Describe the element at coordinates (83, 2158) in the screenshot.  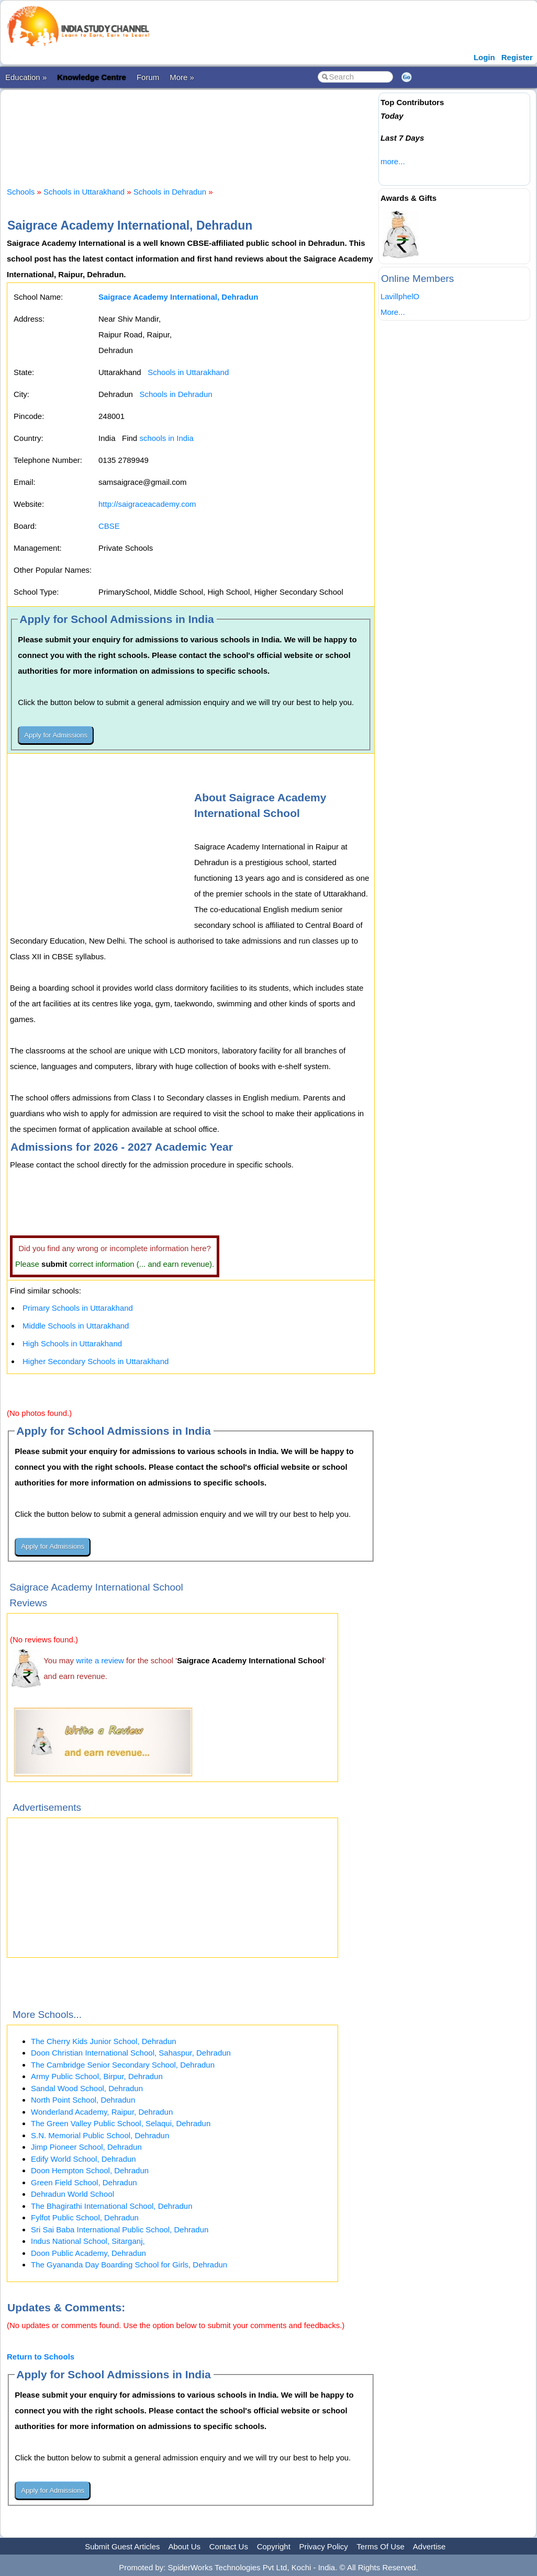
I see `Edify World School, Dehradun` at that location.